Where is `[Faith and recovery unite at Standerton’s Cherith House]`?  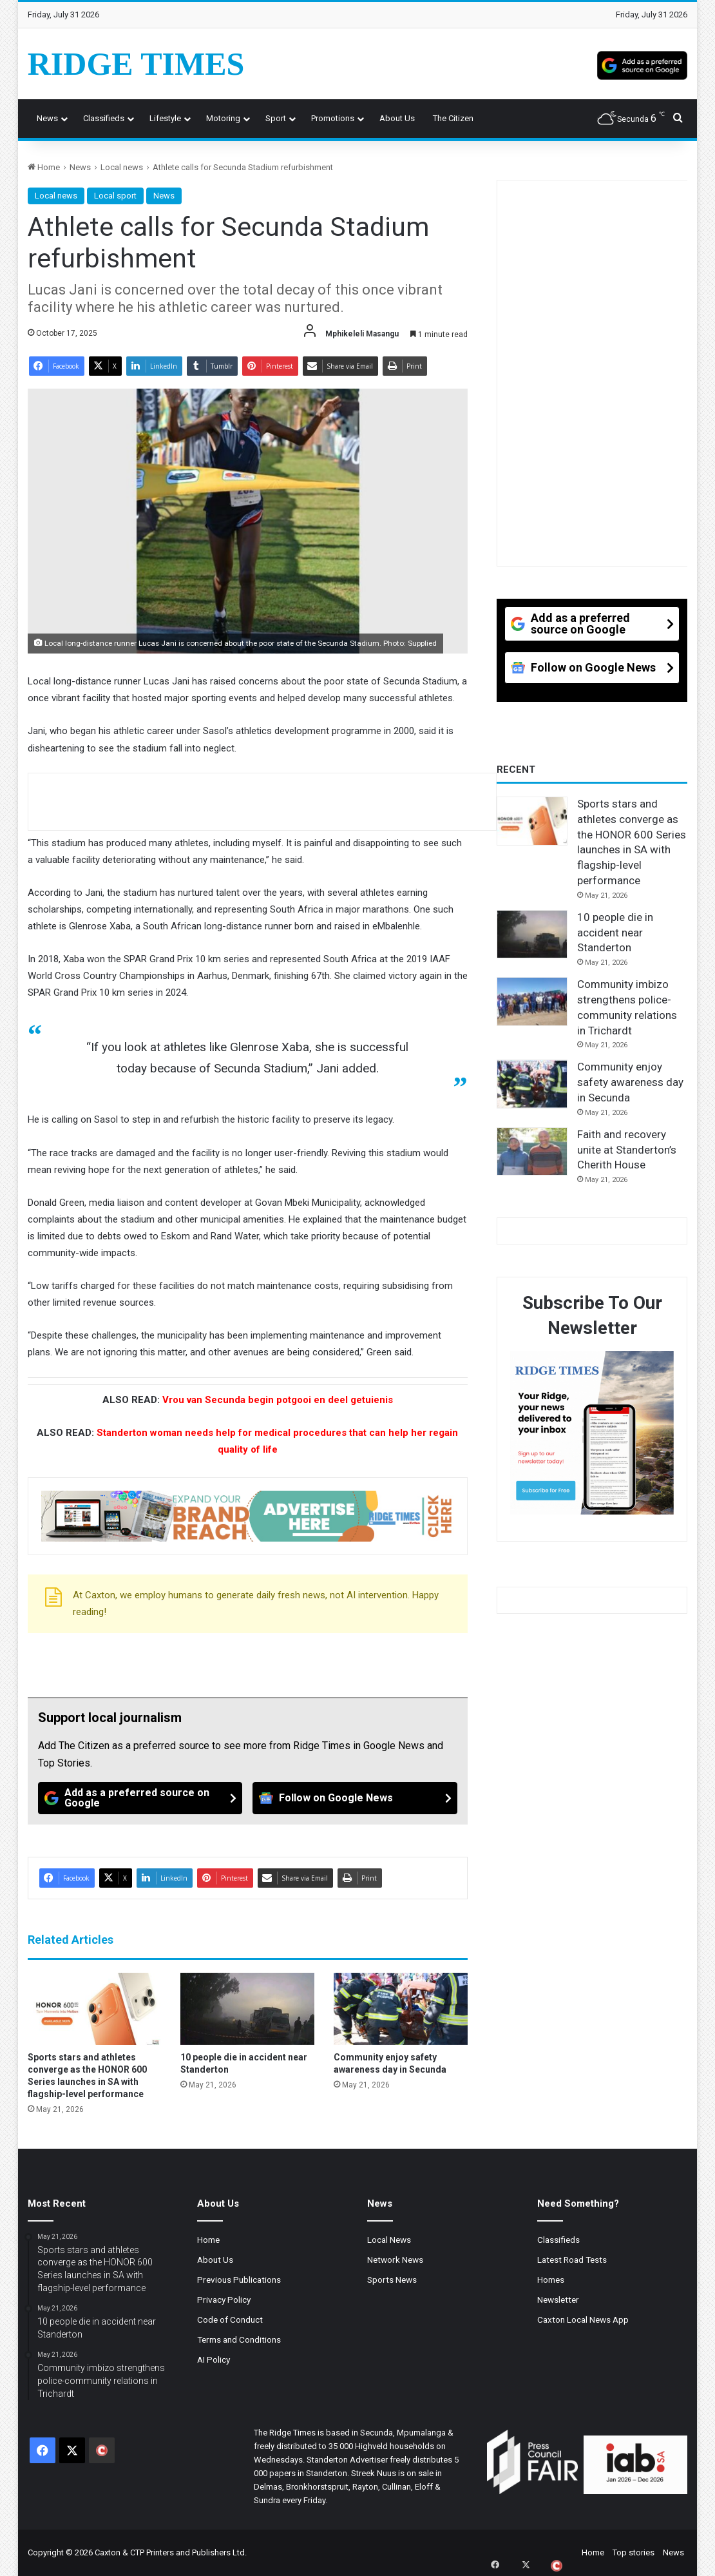
[Faith and recovery unite at Standerton’s Cherith House] is located at coordinates (532, 1151).